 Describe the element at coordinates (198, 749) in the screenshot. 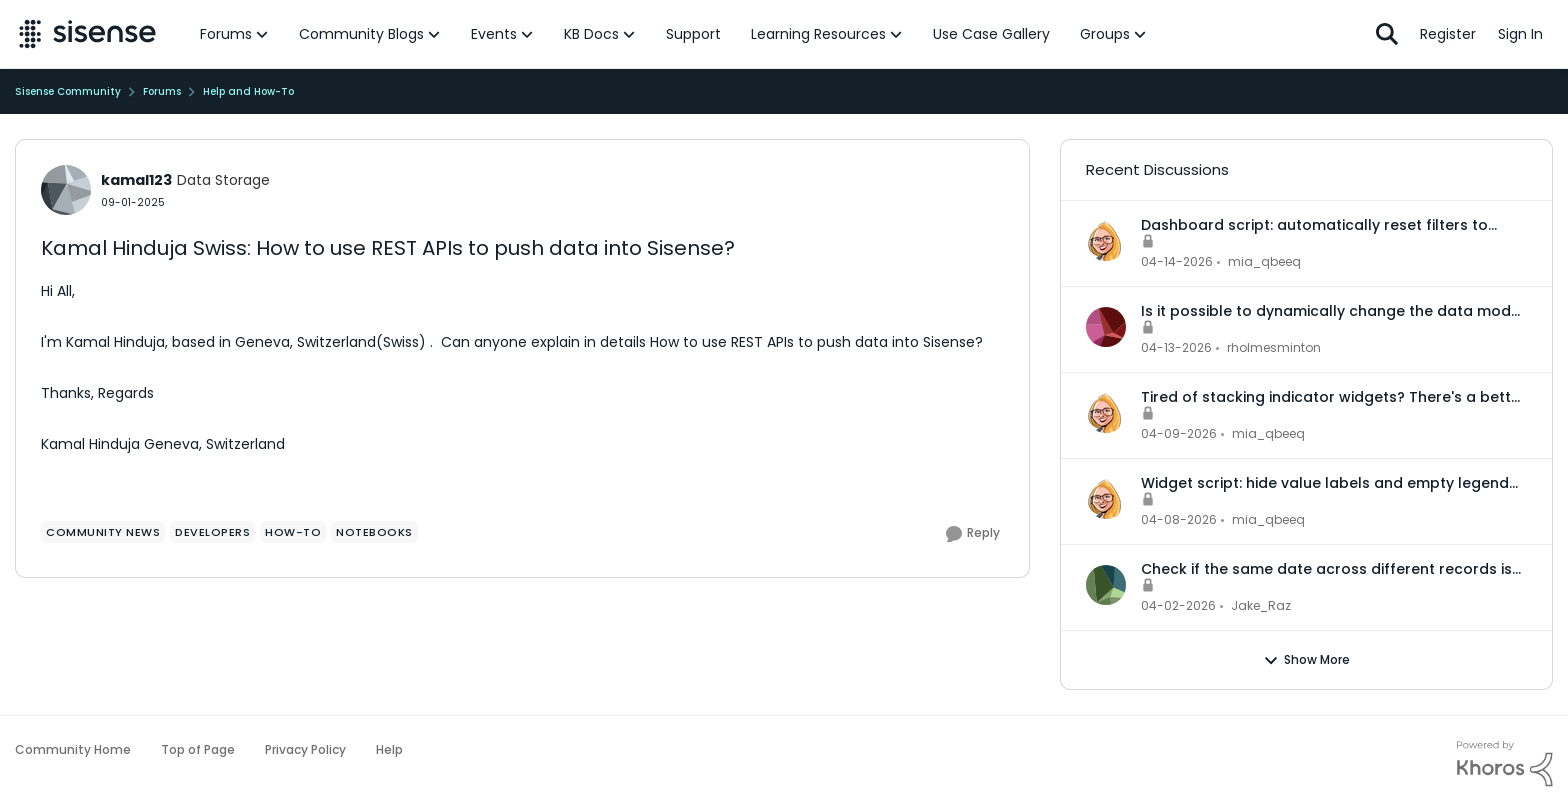

I see `Top of Page` at that location.